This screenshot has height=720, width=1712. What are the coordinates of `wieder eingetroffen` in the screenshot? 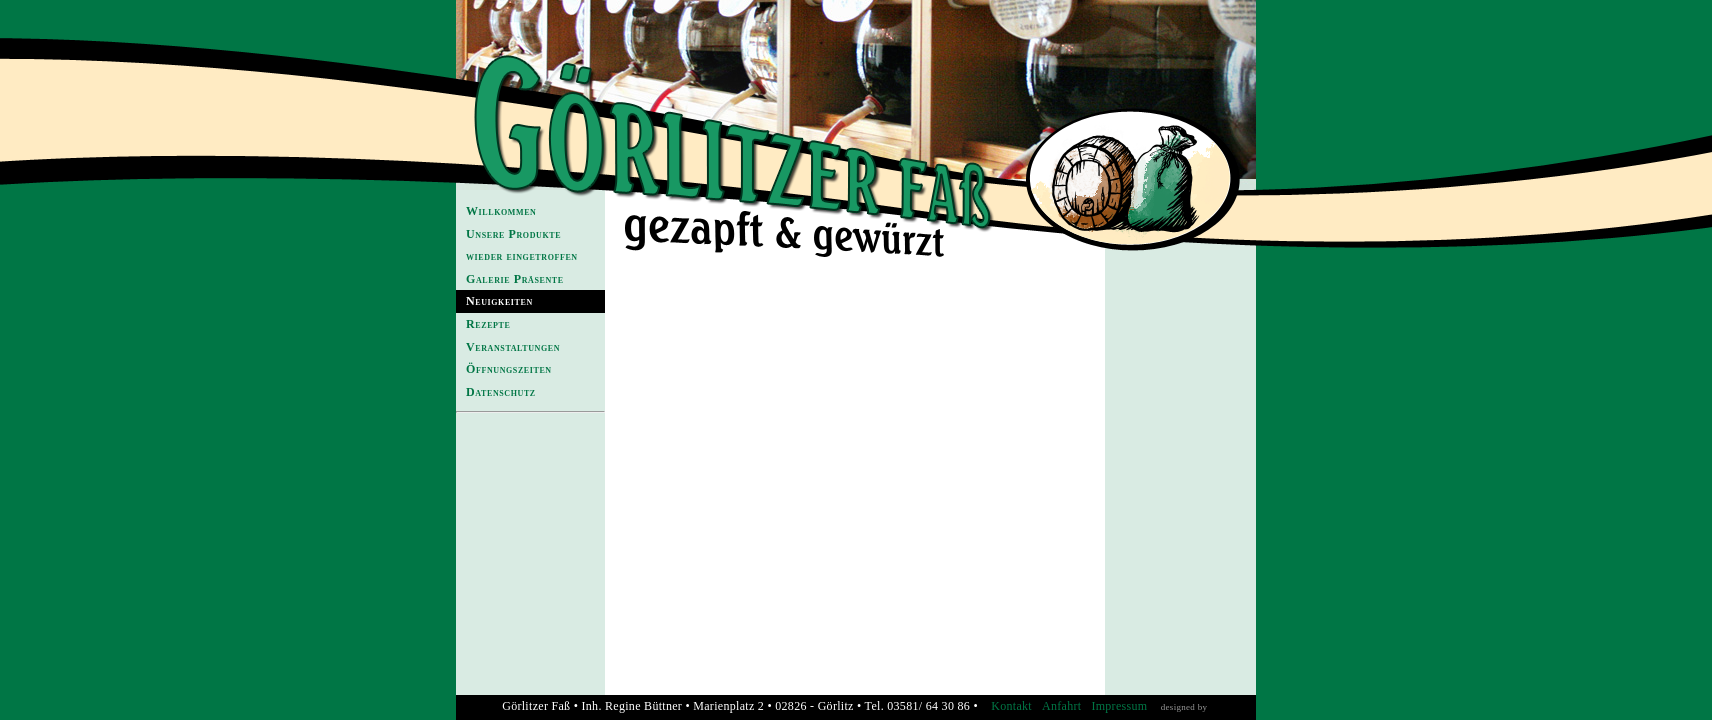 It's located at (522, 256).